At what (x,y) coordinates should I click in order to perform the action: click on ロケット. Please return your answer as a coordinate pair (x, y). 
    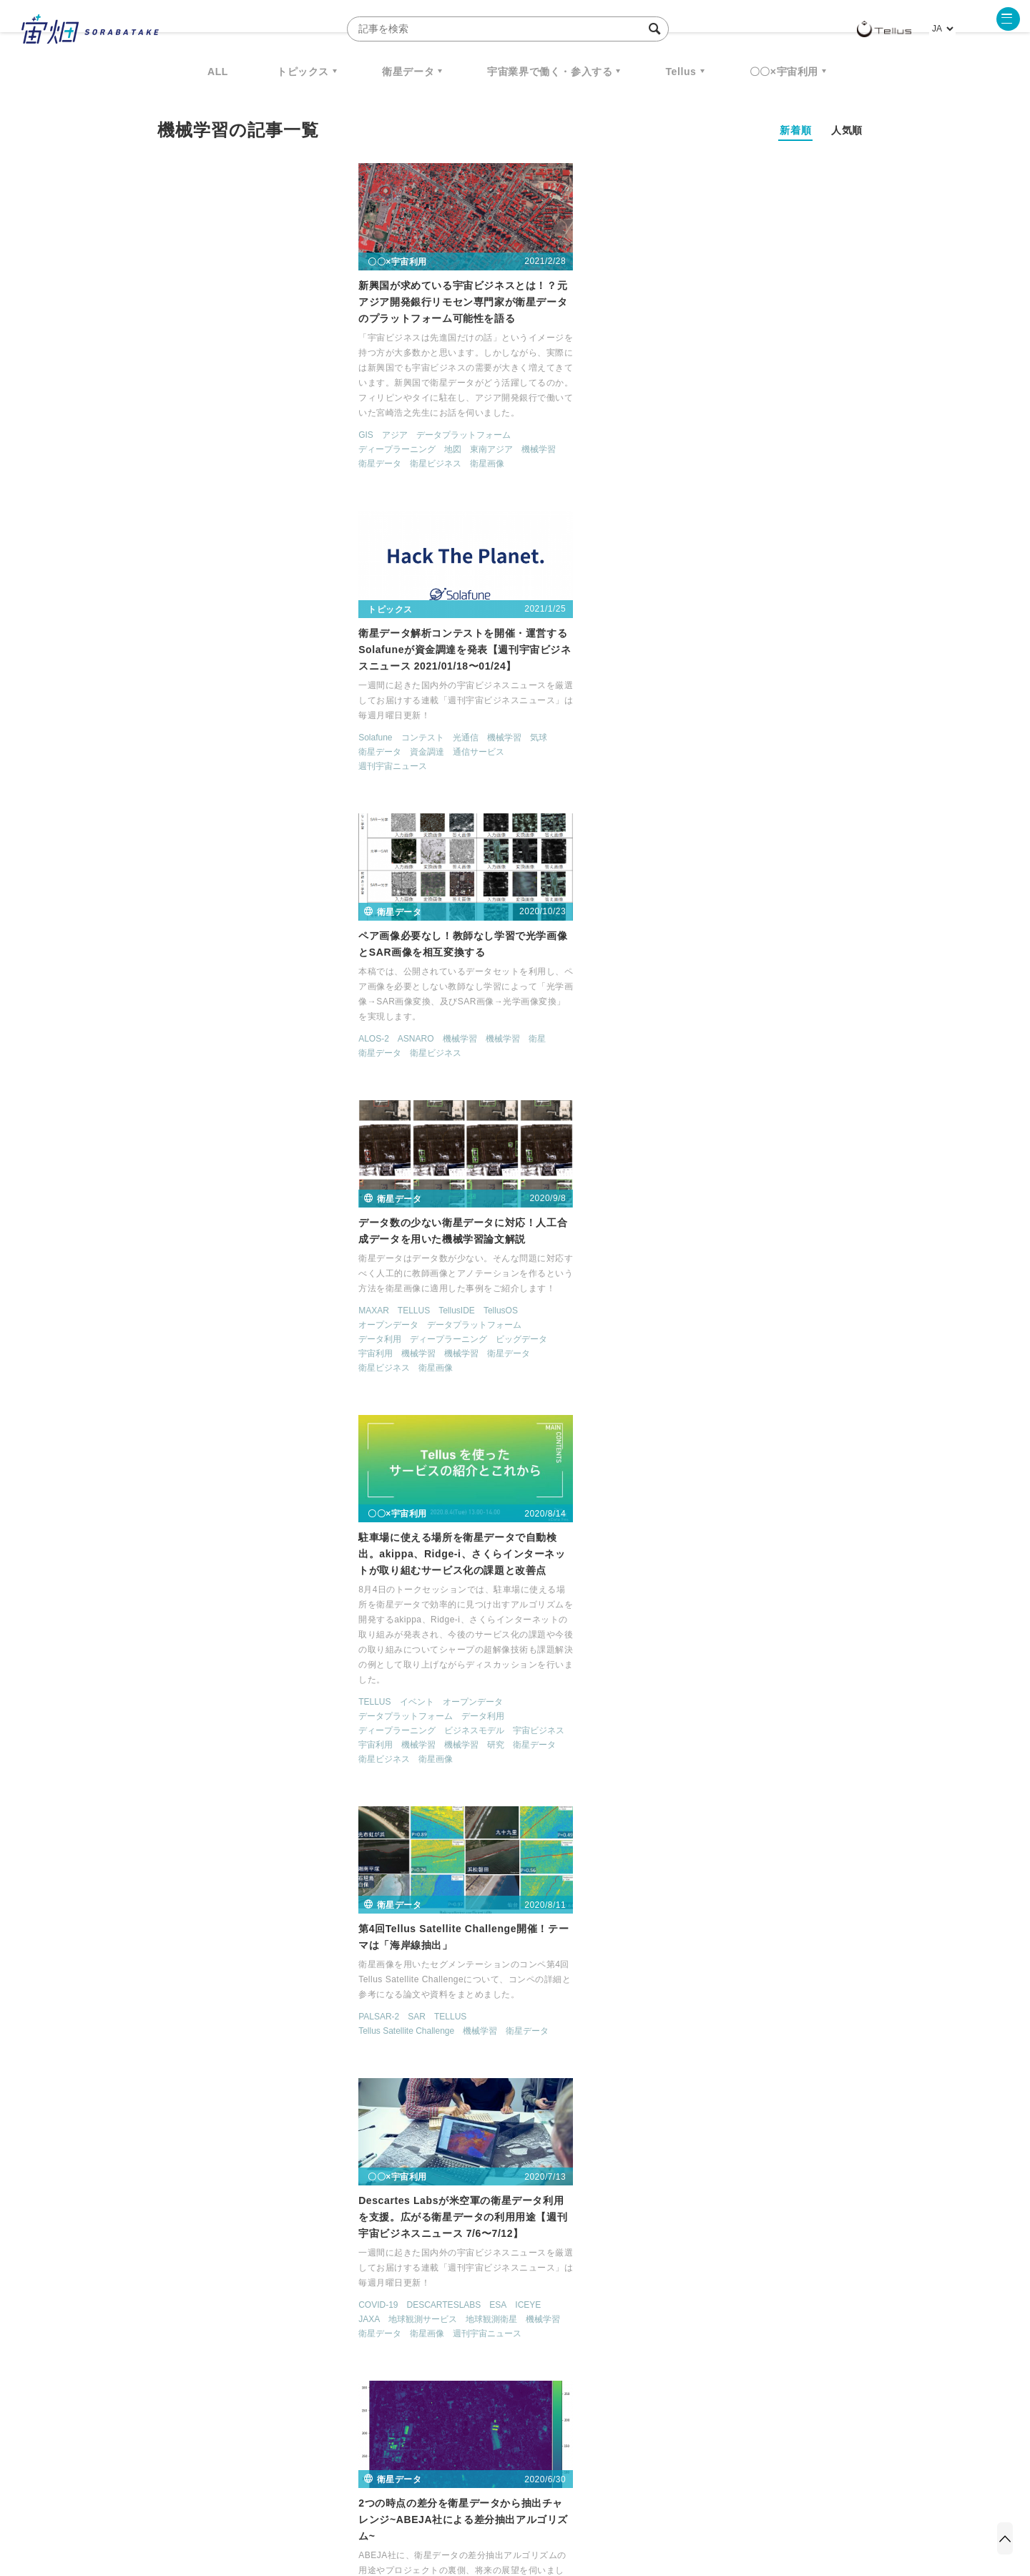
    Looking at the image, I should click on (483, 2365).